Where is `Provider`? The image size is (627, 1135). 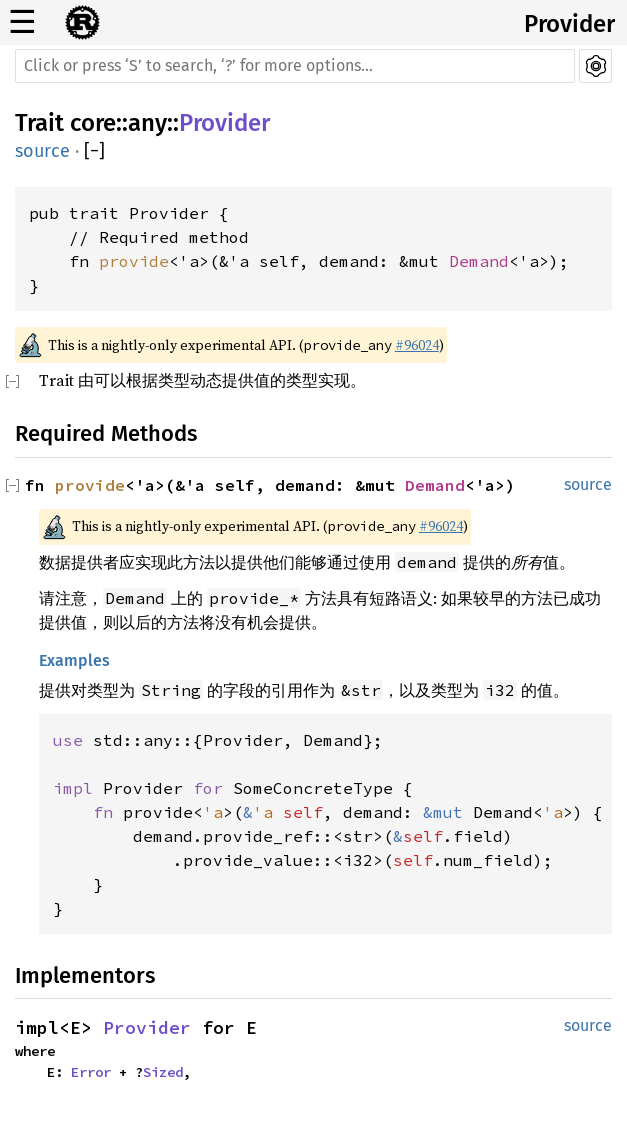
Provider is located at coordinates (569, 24).